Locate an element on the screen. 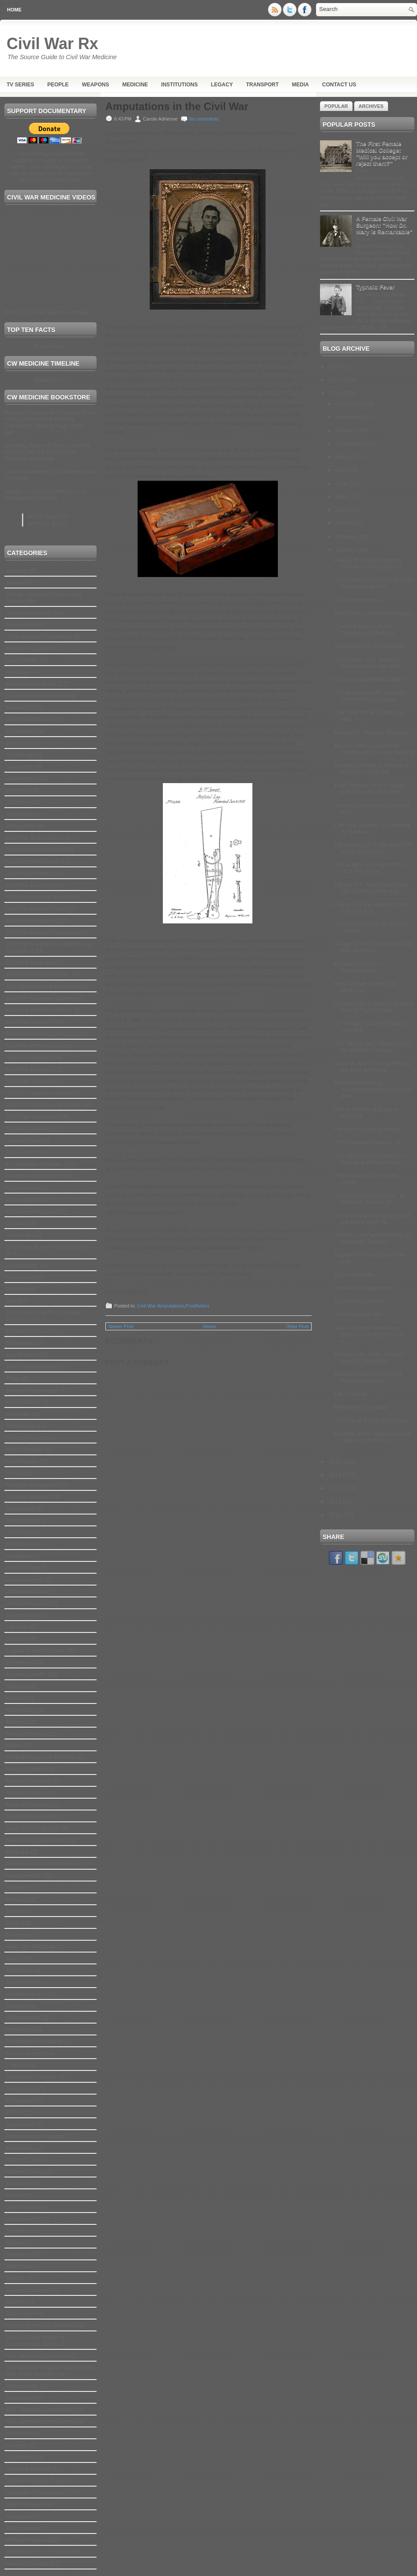 Image resolution: width=417 pixels, height=2576 pixels. Death and Burial in the Civil War is located at coordinates (47, 1246).